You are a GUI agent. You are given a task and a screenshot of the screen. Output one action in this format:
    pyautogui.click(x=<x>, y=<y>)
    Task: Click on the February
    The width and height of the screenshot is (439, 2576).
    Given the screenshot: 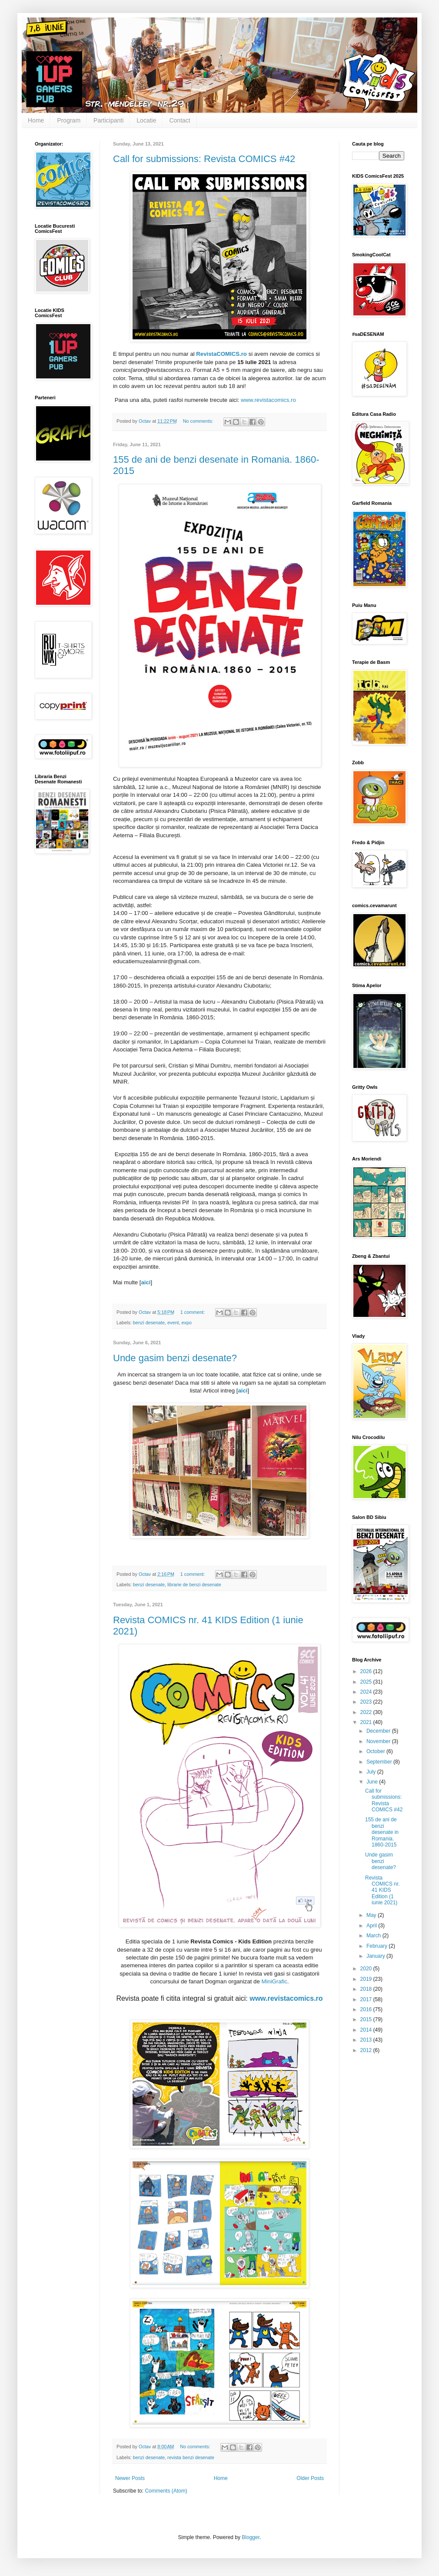 What is the action you would take?
    pyautogui.click(x=377, y=1946)
    